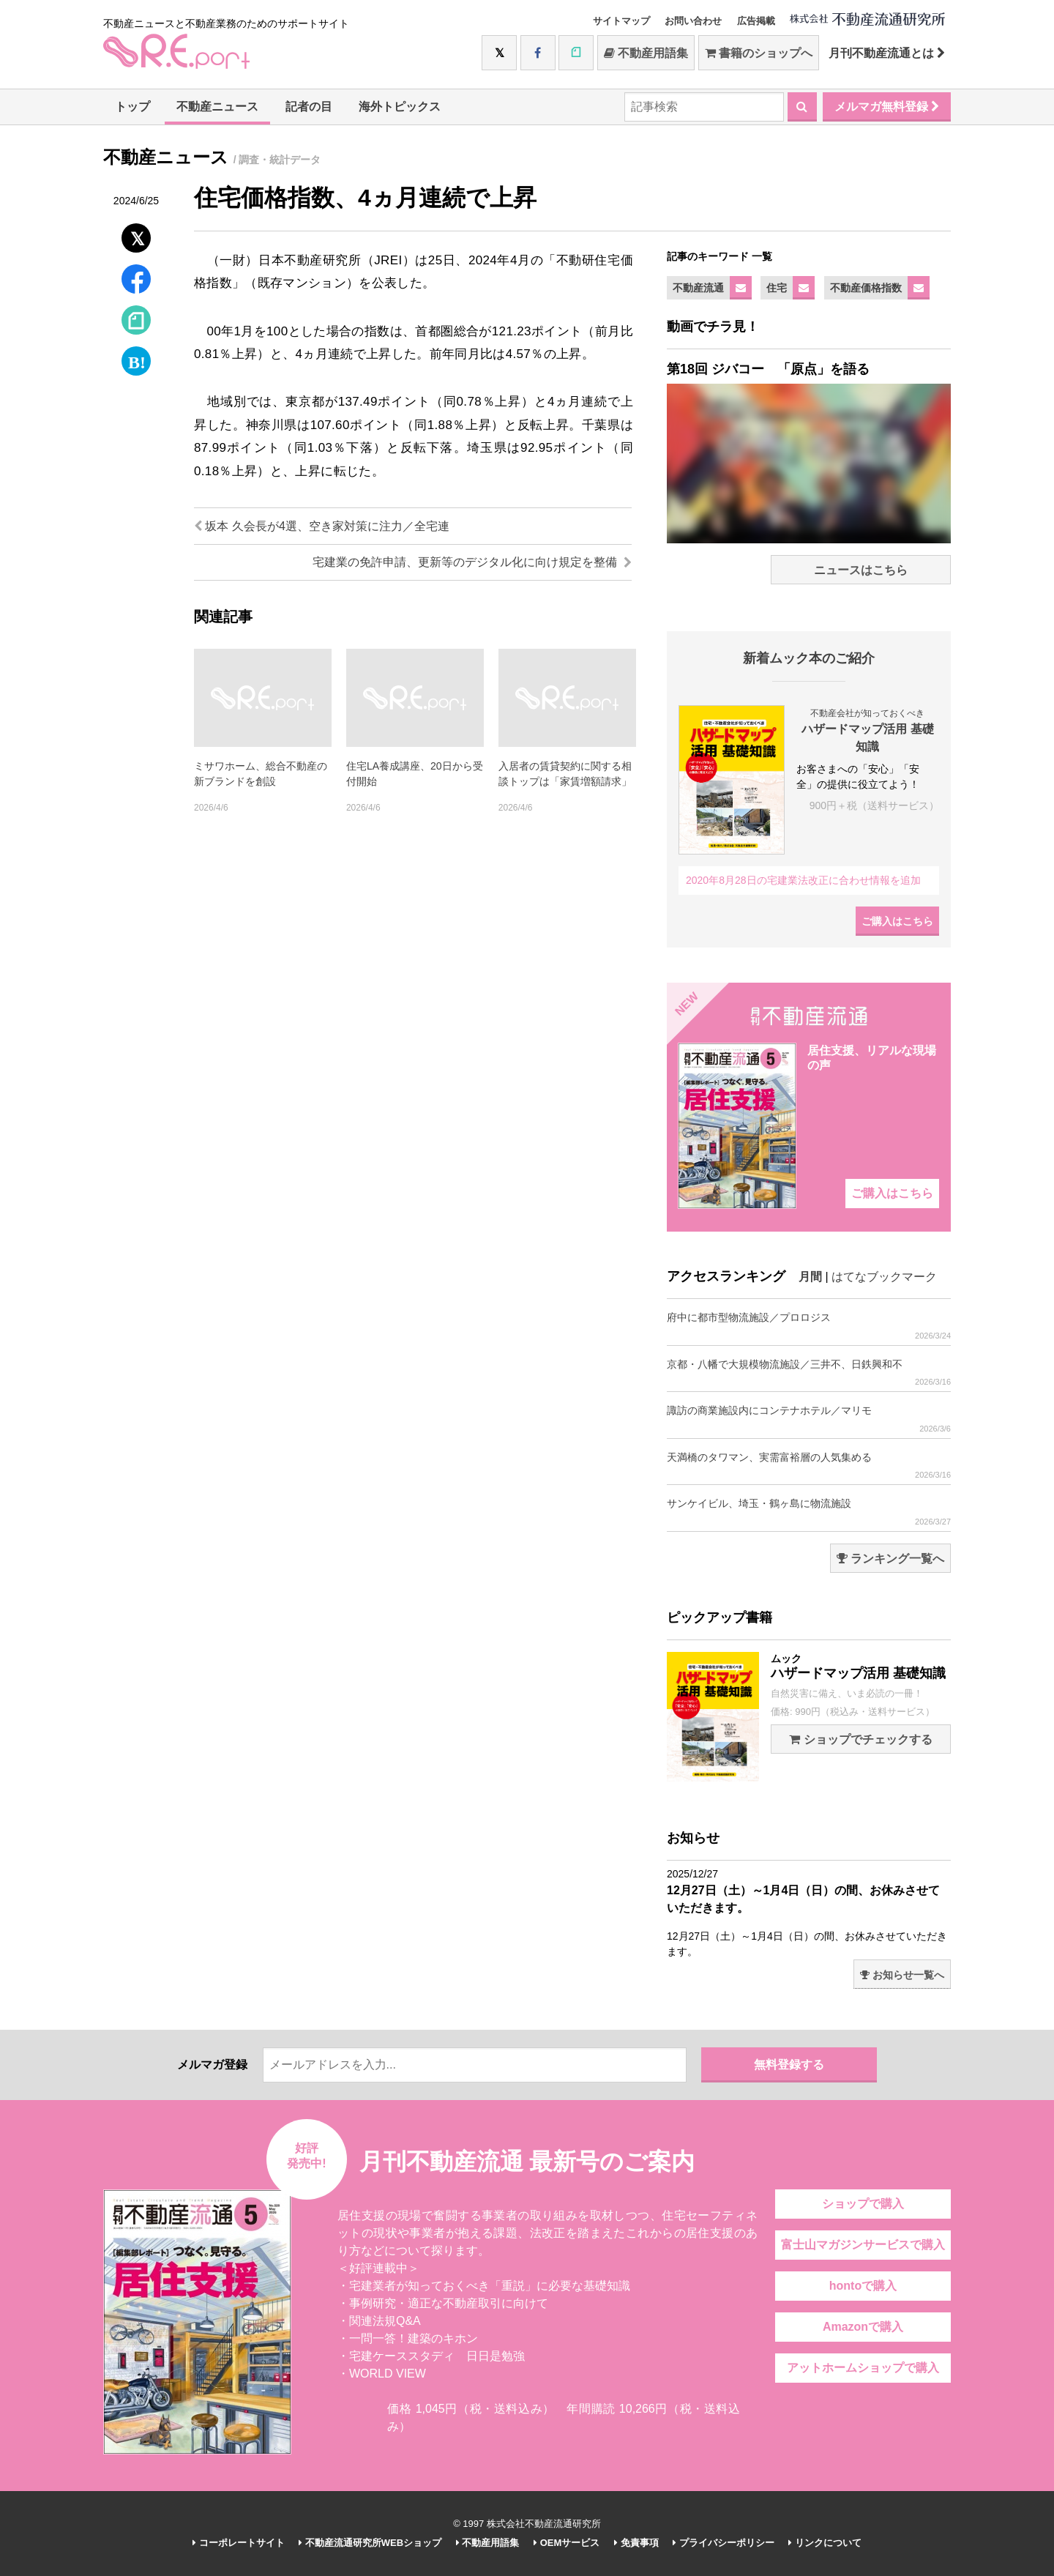 The width and height of the screenshot is (1054, 2576). Describe the element at coordinates (863, 2326) in the screenshot. I see `Amazonで購入` at that location.